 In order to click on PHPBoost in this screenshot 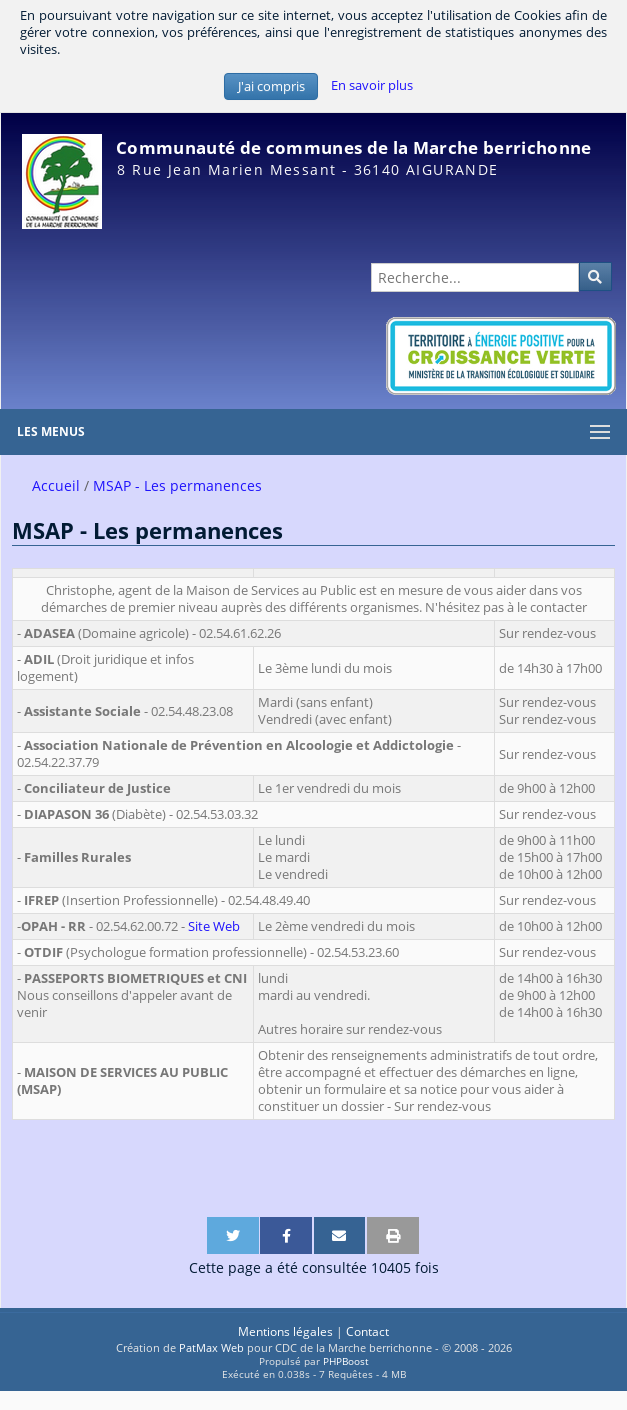, I will do `click(346, 1361)`.